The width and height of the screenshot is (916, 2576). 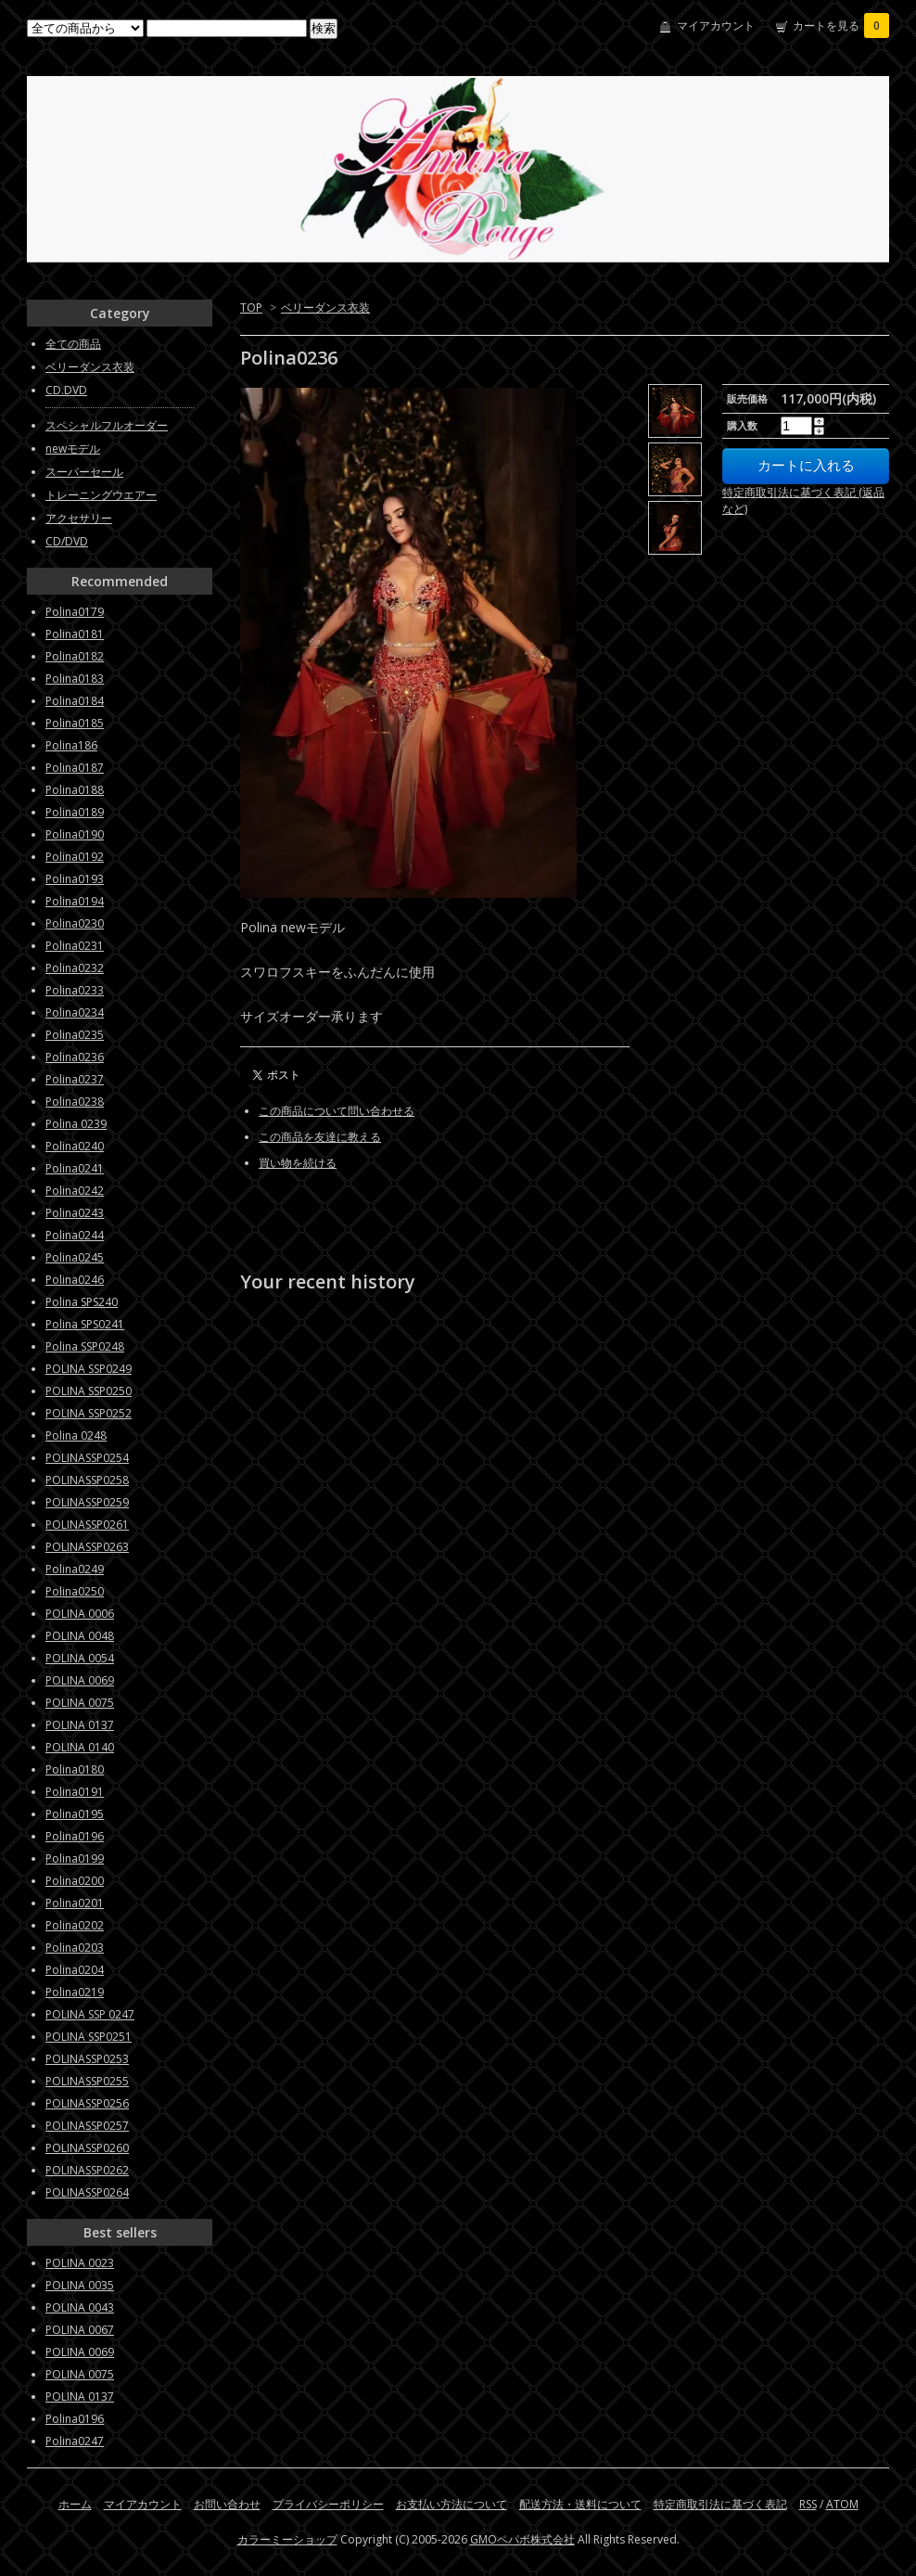 What do you see at coordinates (808, 2504) in the screenshot?
I see `RSS` at bounding box center [808, 2504].